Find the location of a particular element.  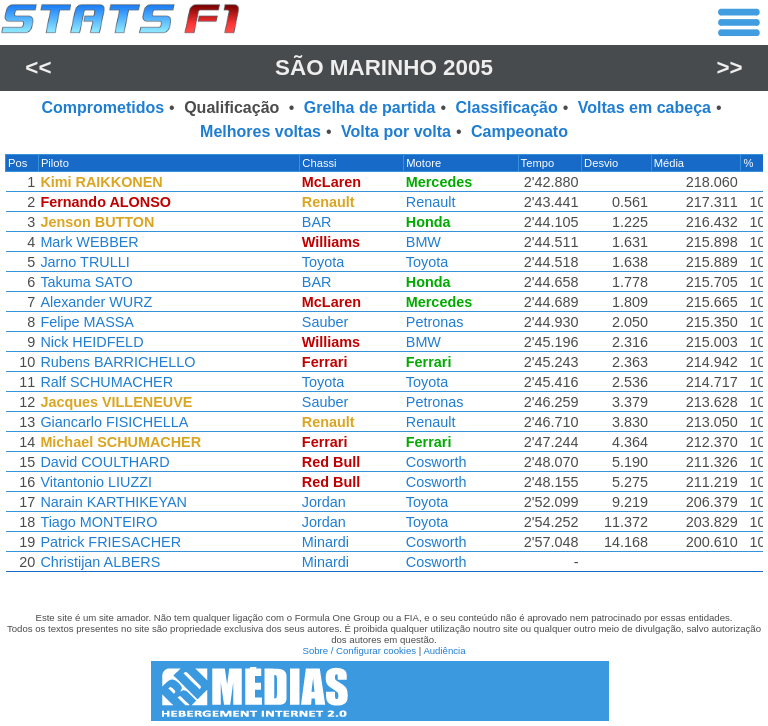

>> is located at coordinates (730, 67).